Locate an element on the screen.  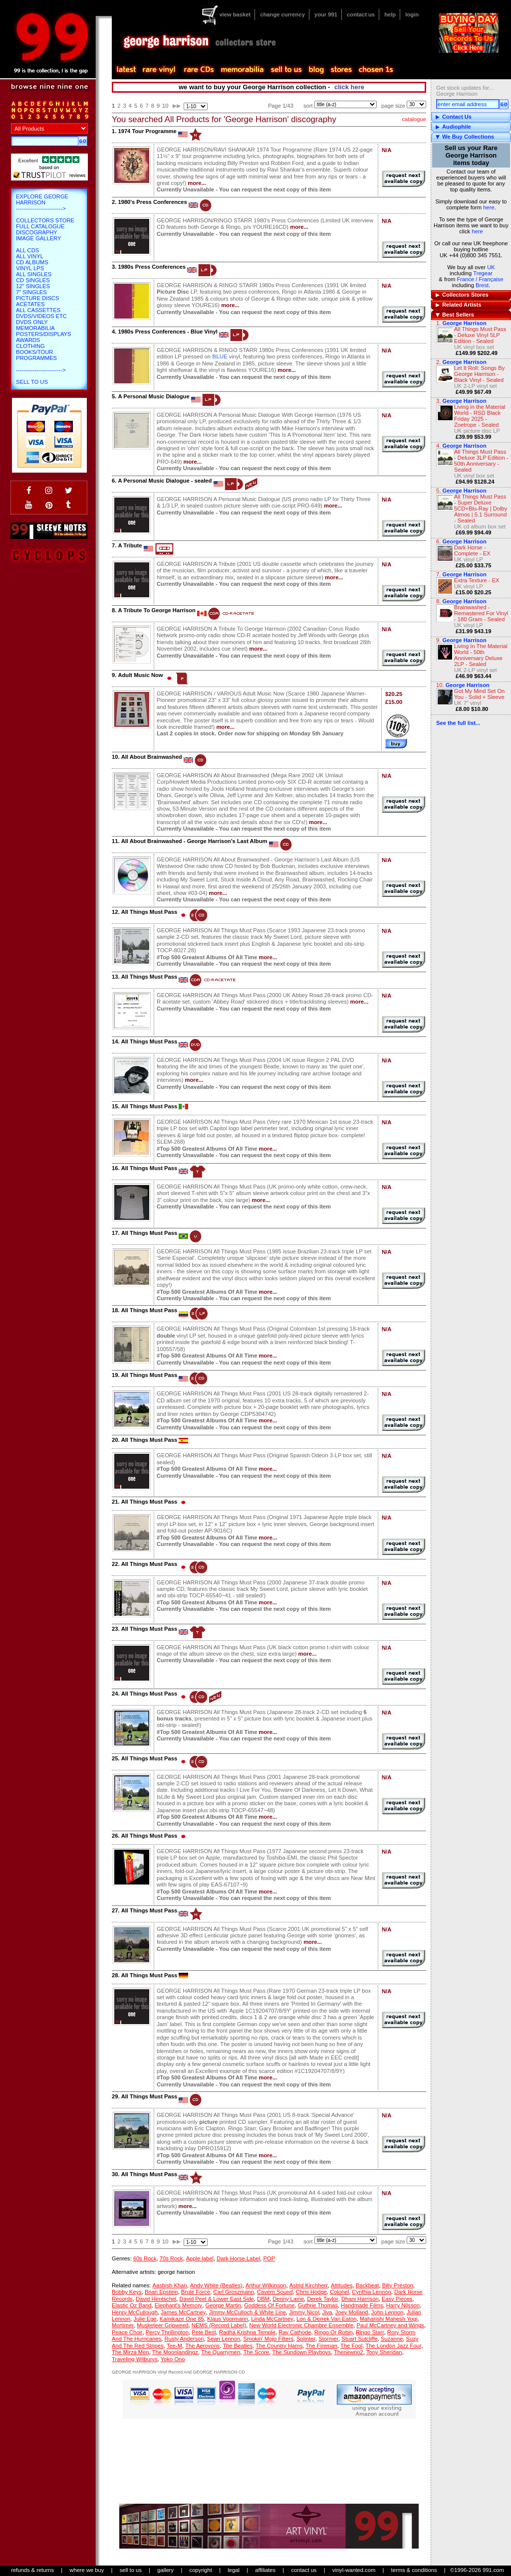
Acetates is located at coordinates (30, 304).